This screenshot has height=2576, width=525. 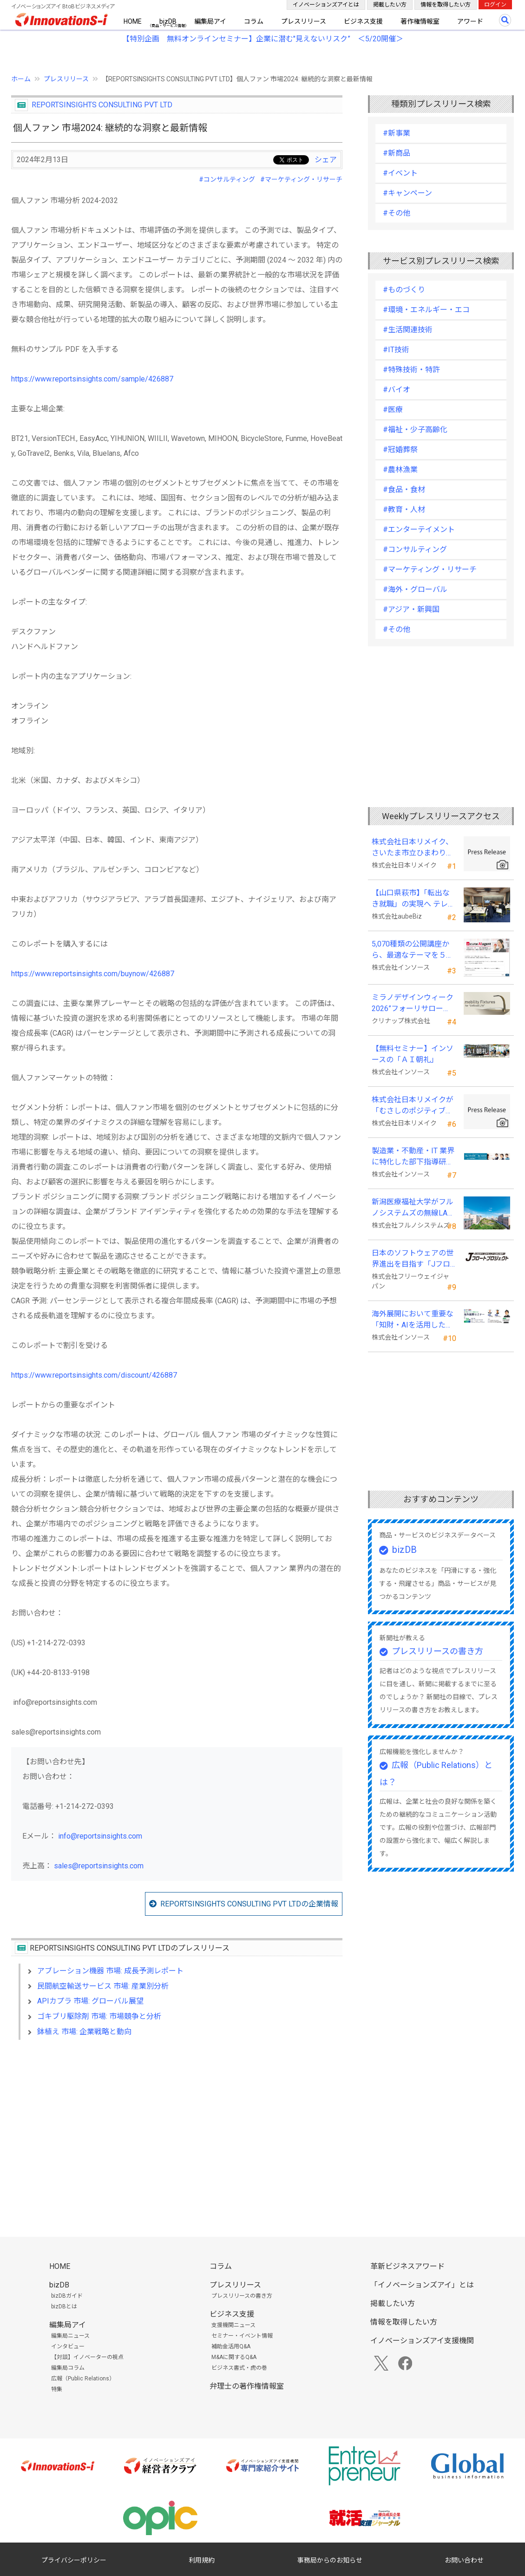 I want to click on ビジネス書式・虎の巻, so click(x=239, y=2368).